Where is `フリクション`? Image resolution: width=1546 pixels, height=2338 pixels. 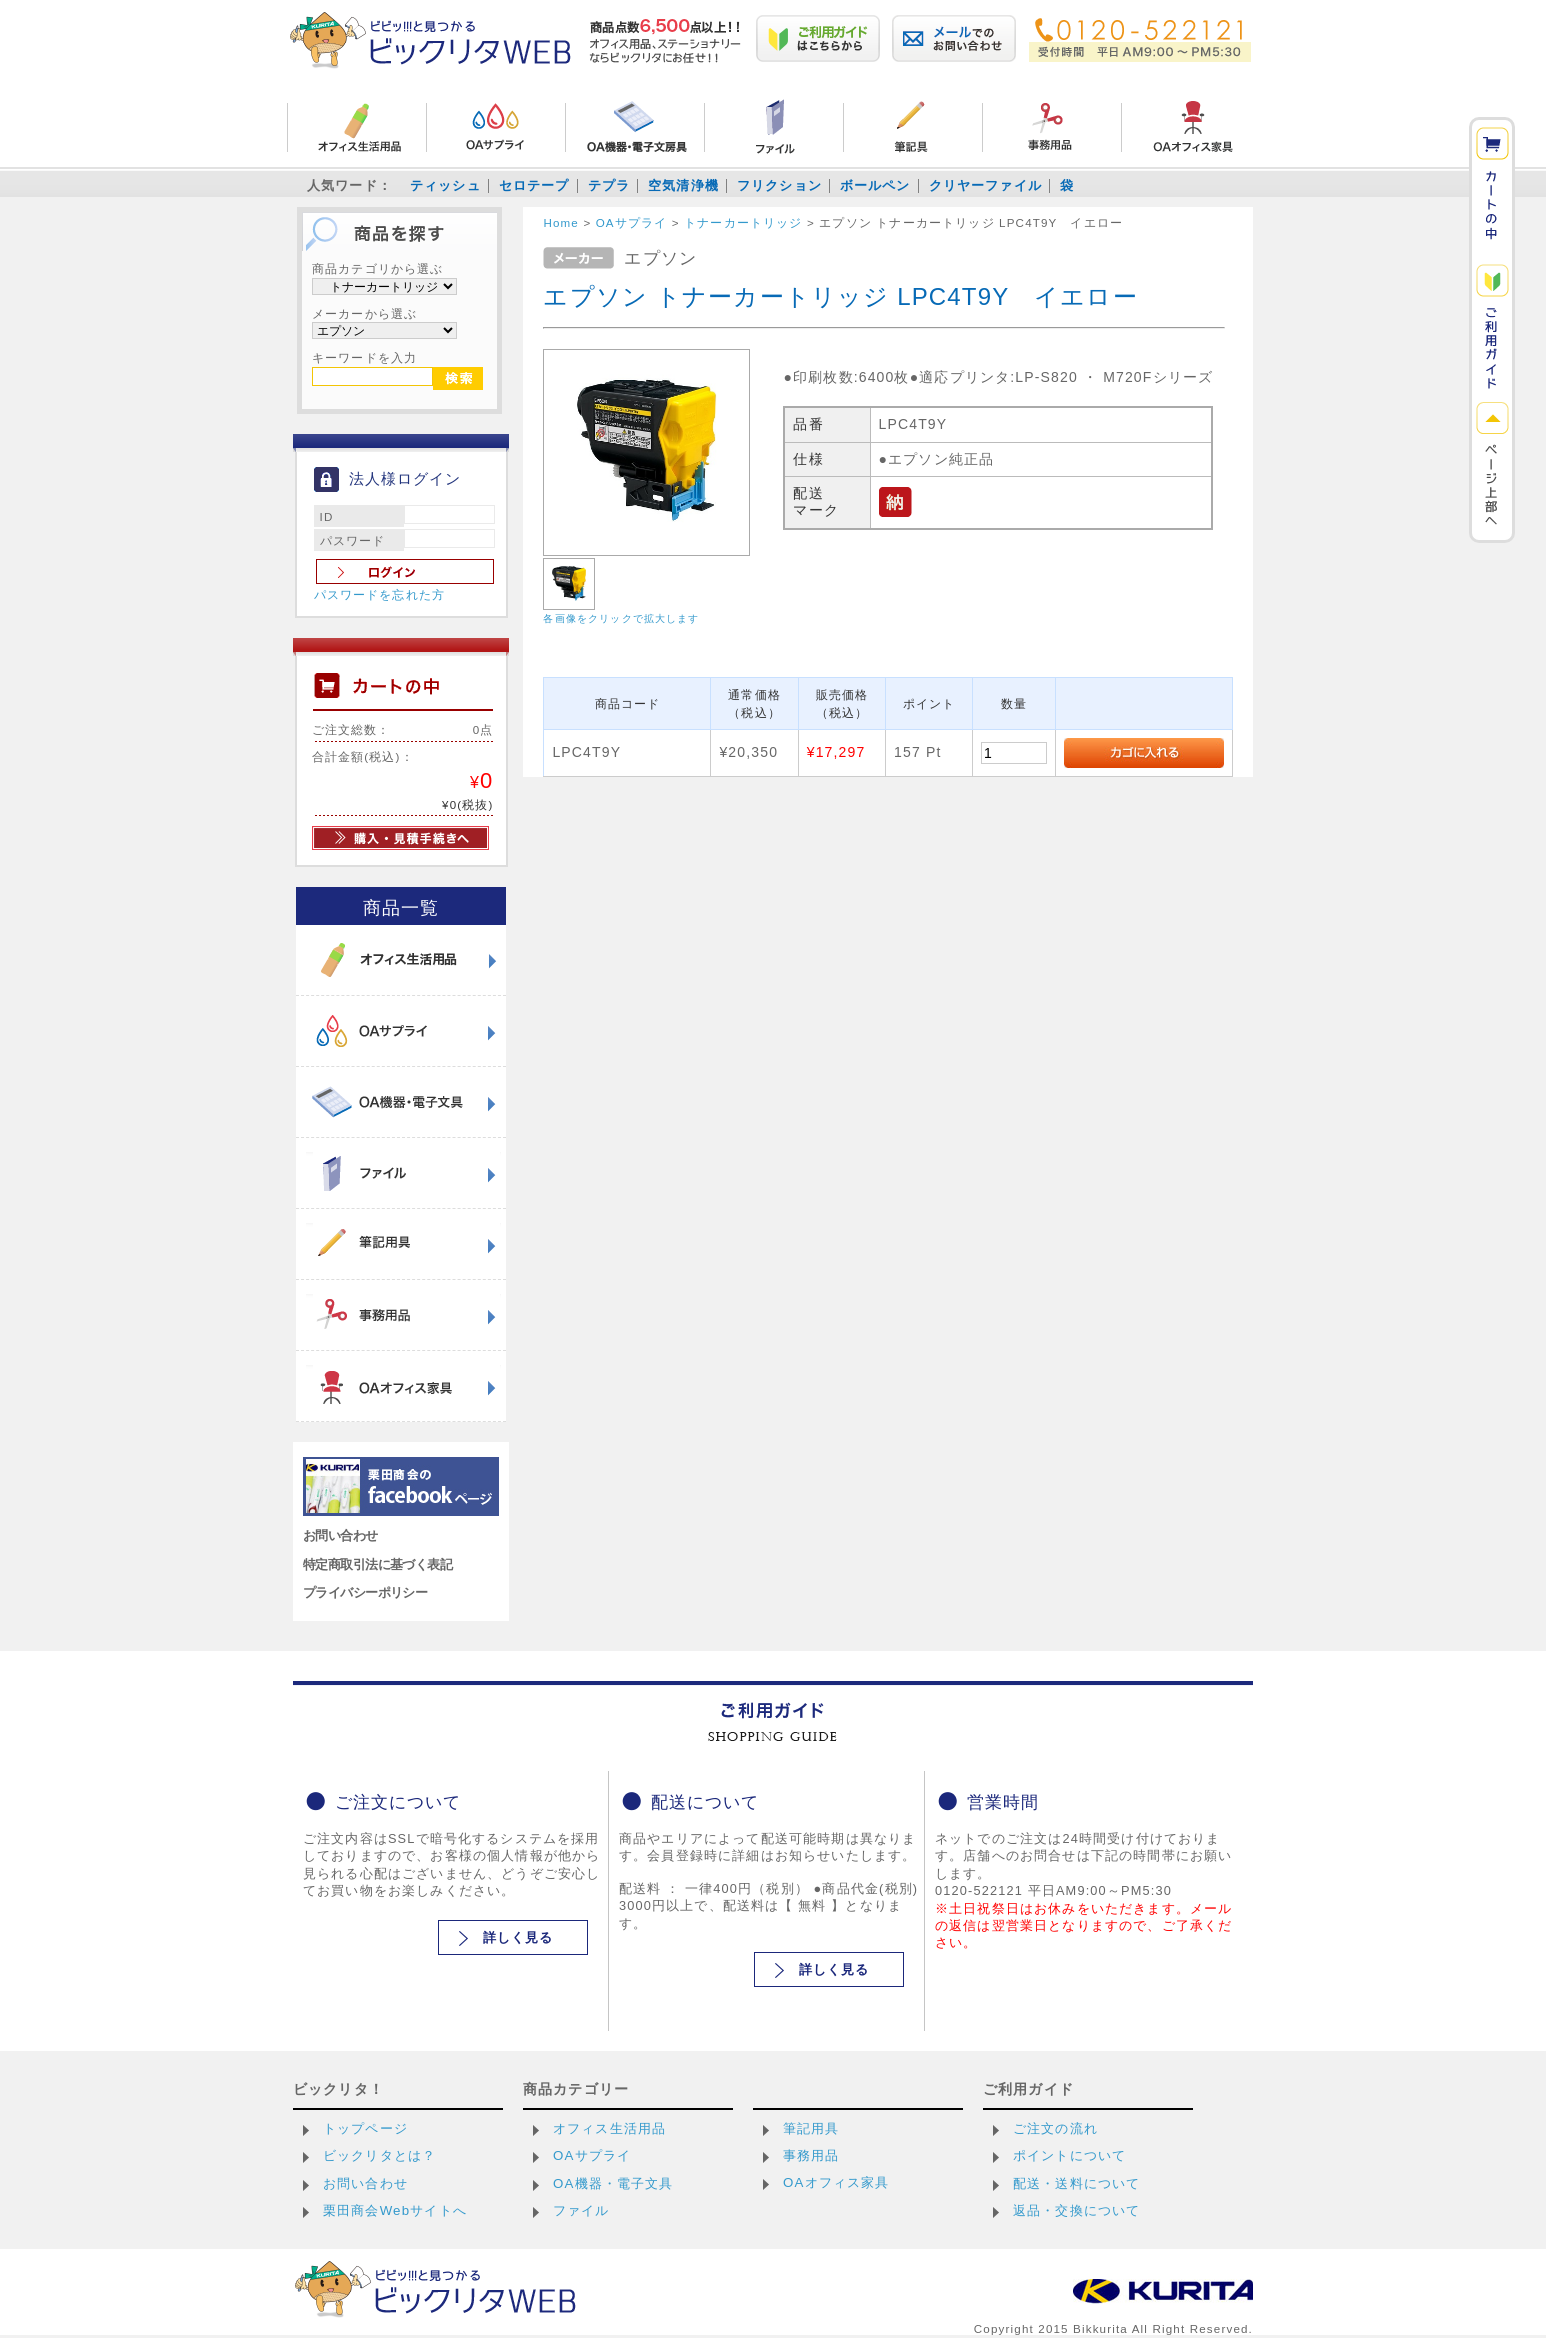 フリクション is located at coordinates (779, 185).